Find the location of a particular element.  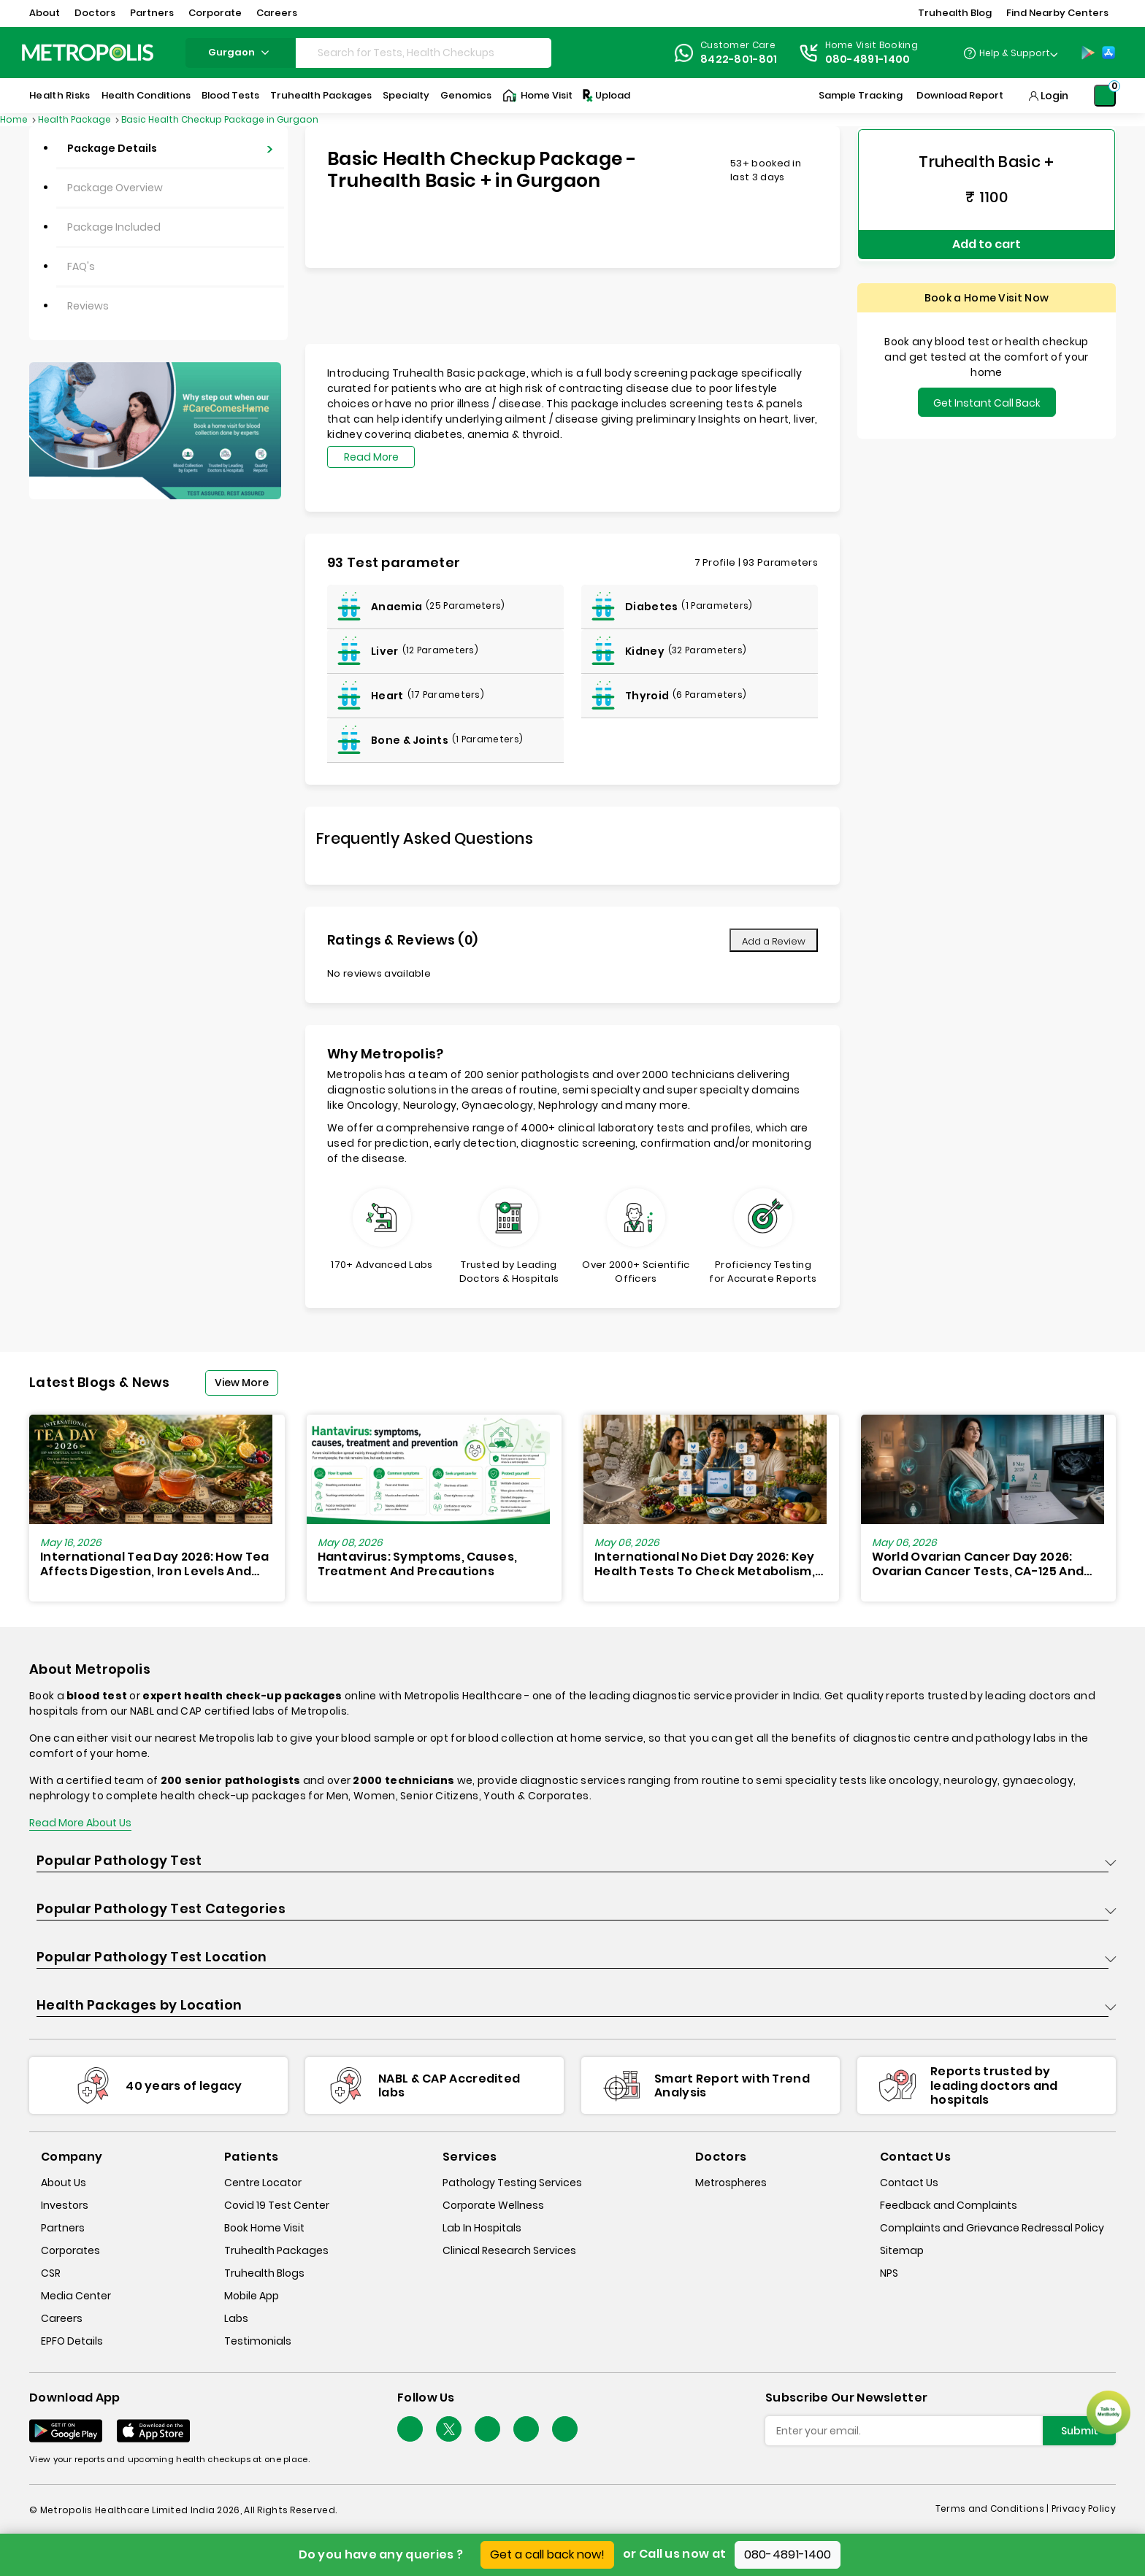

About Us [about-us] is located at coordinates (63, 2182).